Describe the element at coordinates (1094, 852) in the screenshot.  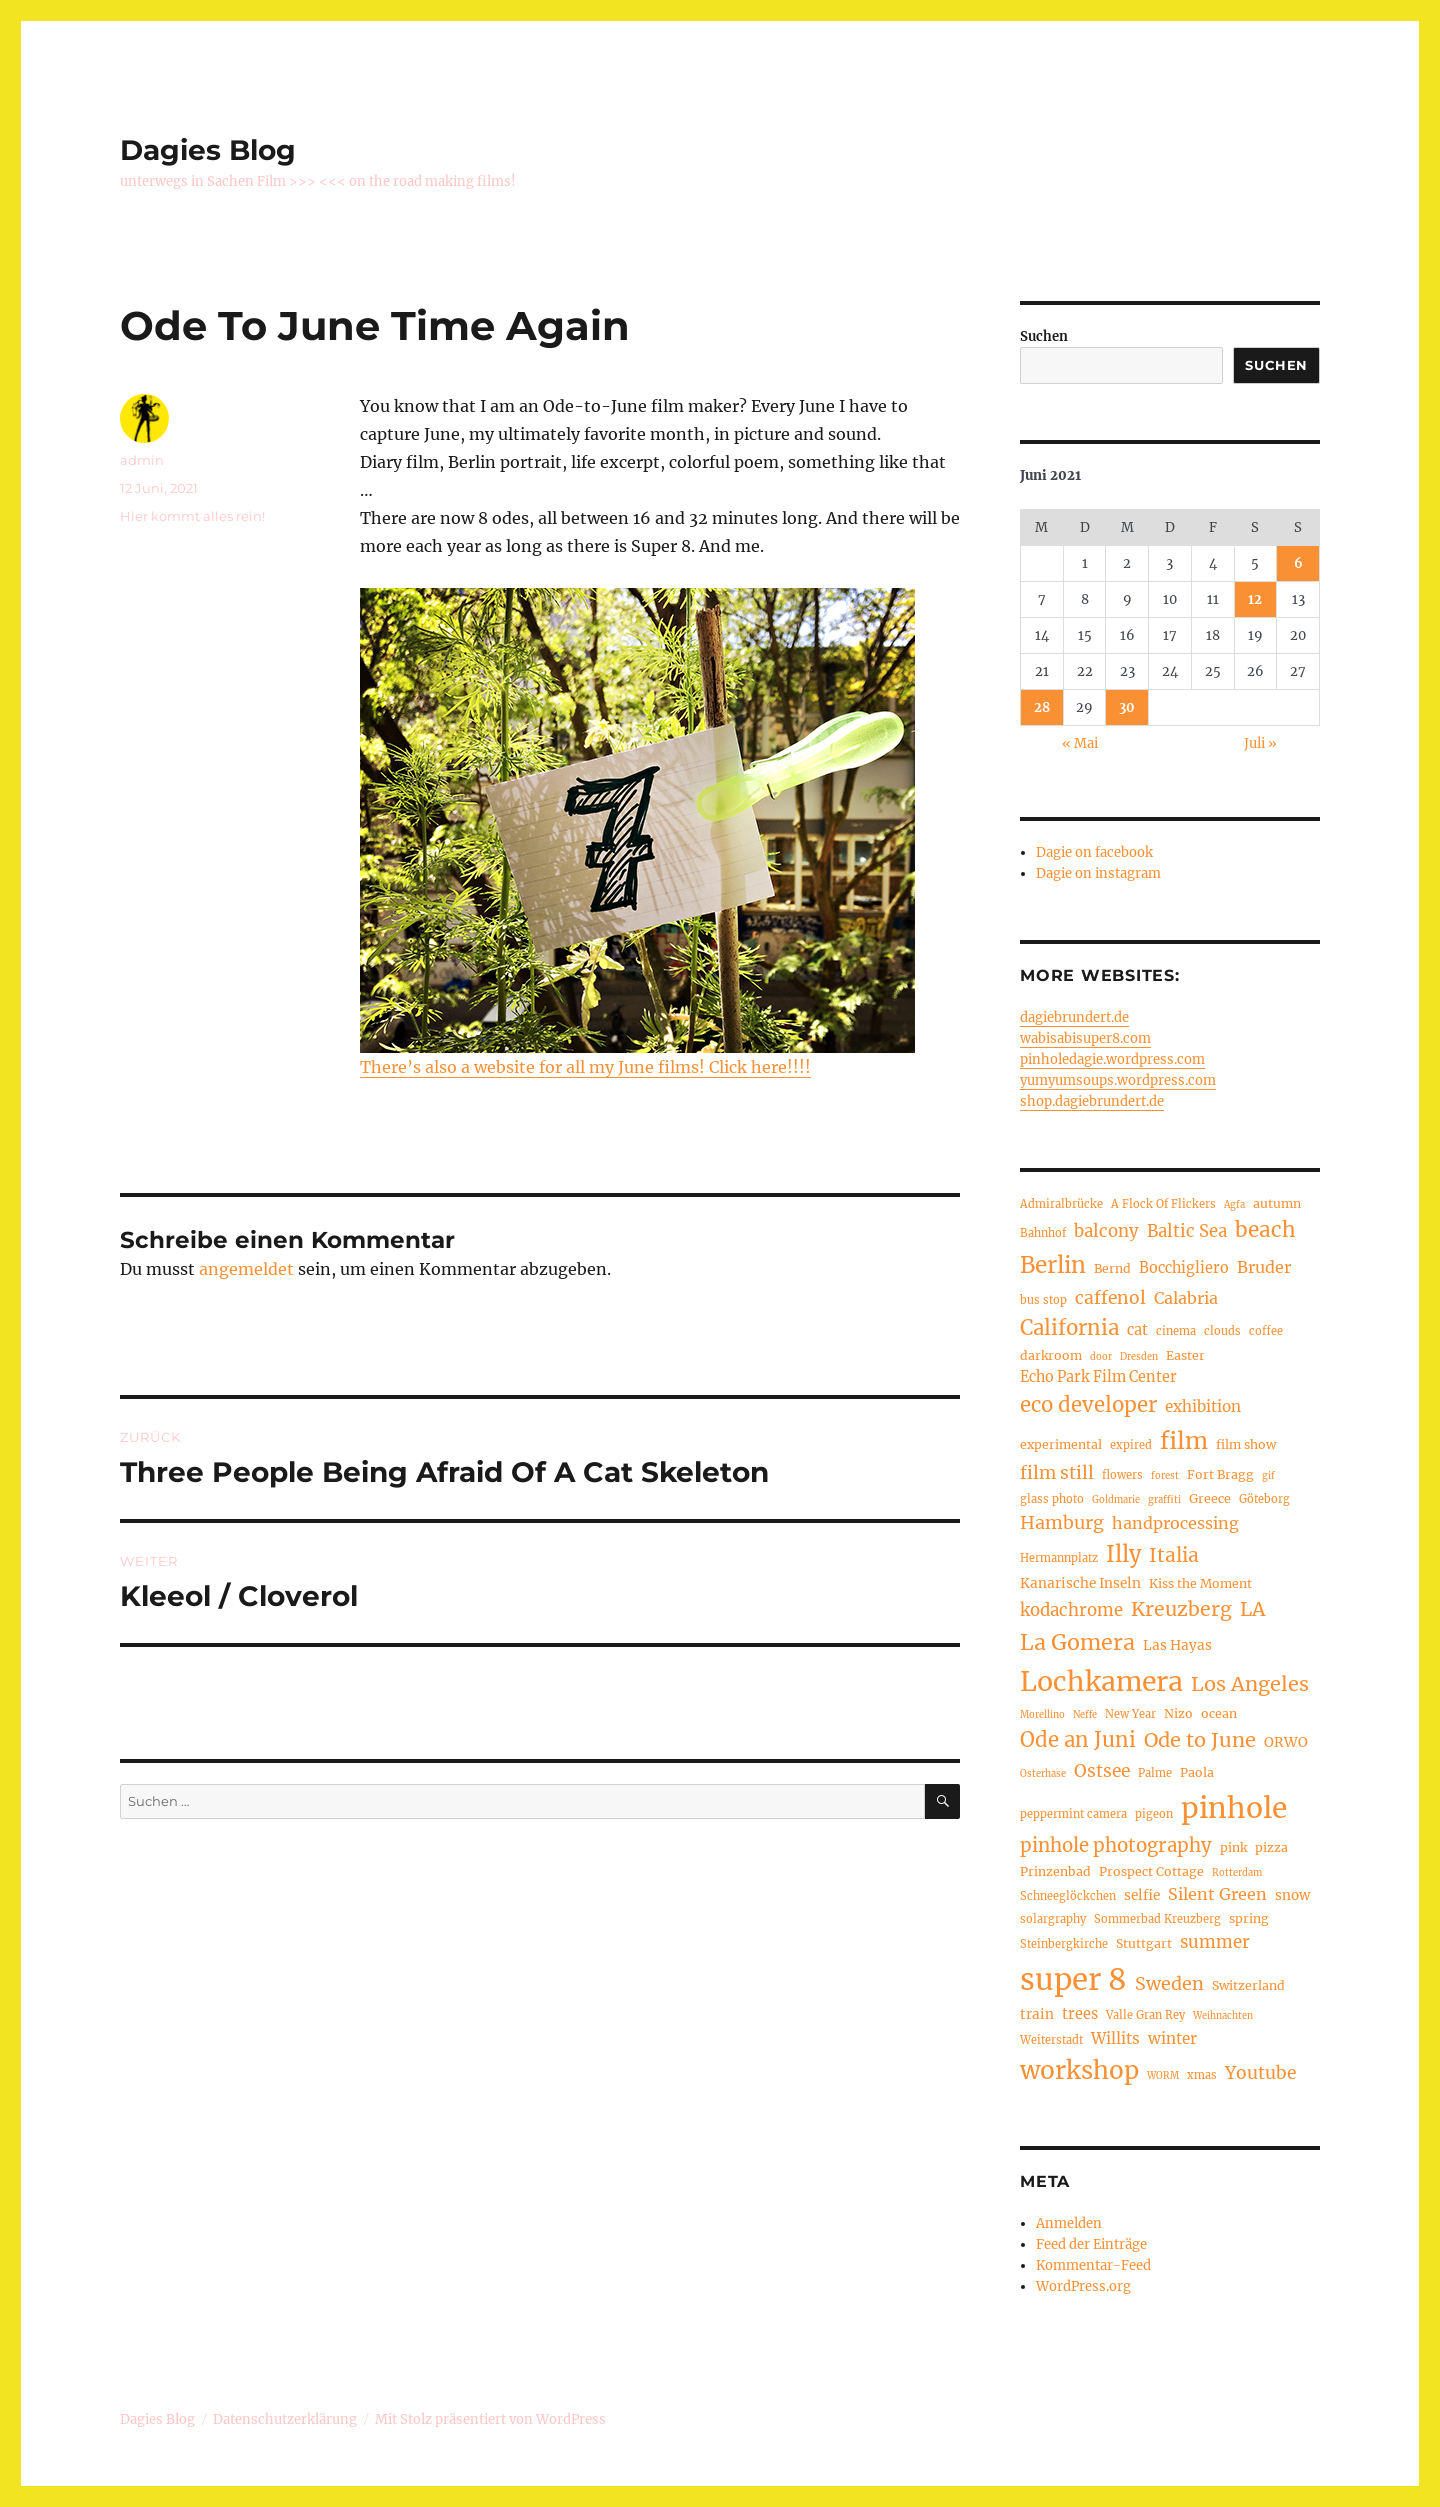
I see `Dagie on facebook` at that location.